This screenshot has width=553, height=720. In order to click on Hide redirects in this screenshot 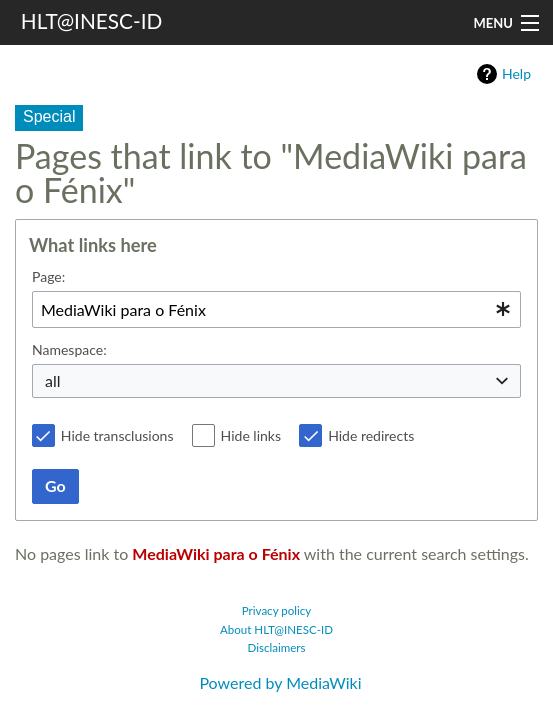, I will do `click(371, 435)`.